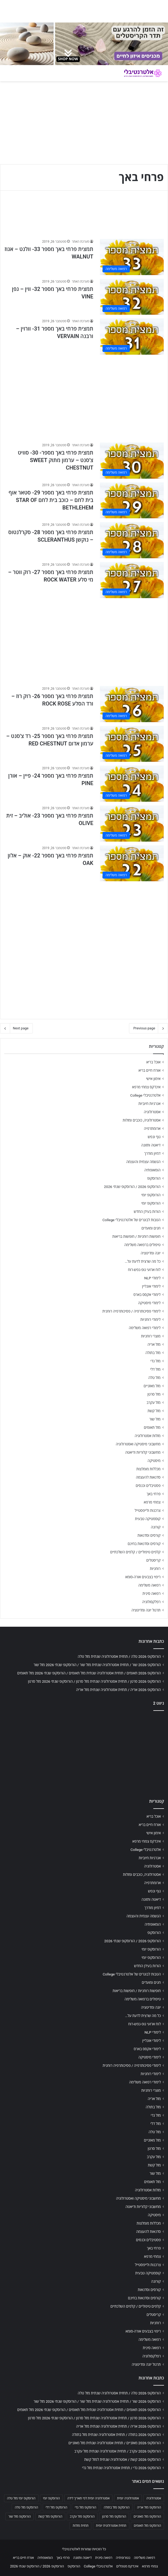 This screenshot has height=2576, width=168. I want to click on רוחניות, so click(155, 1568).